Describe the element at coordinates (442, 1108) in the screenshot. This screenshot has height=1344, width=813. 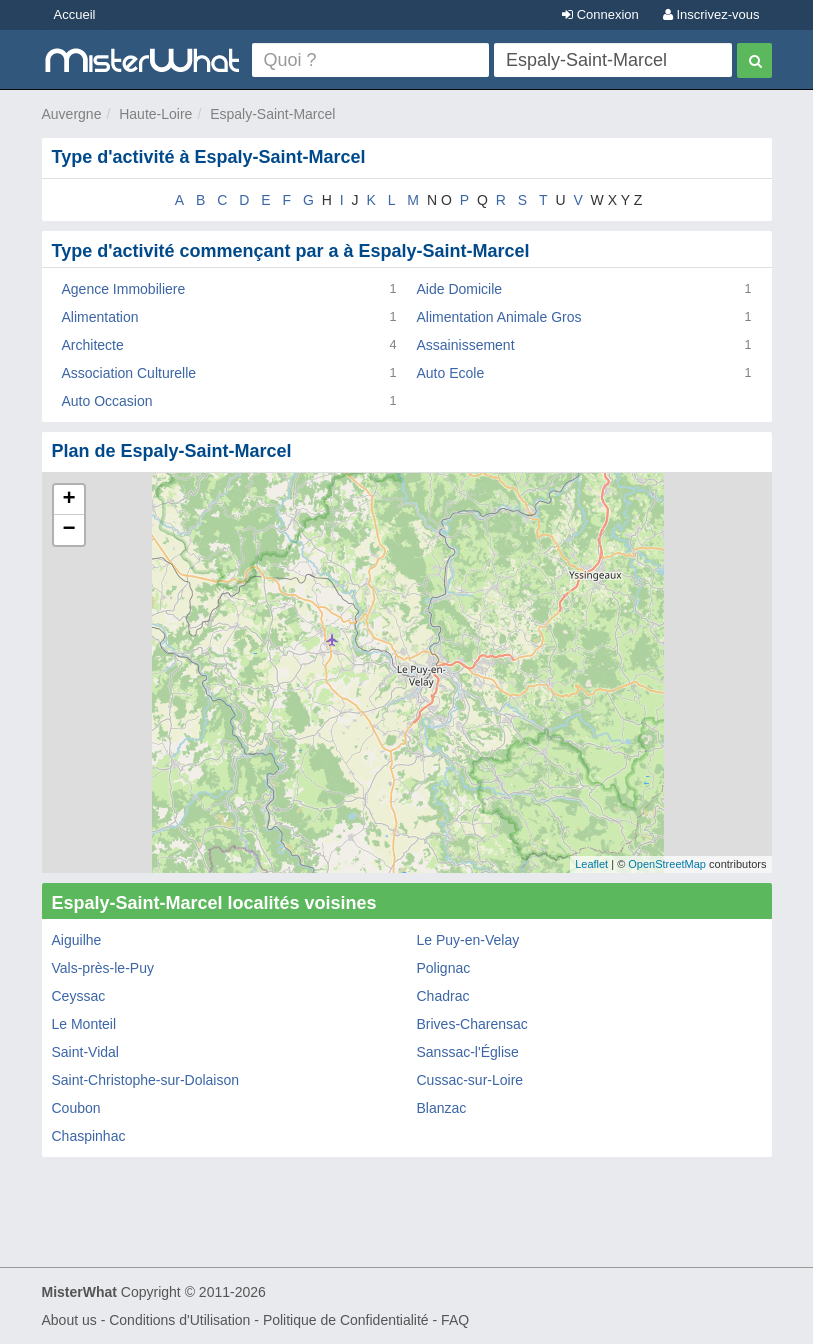
I see `Blanzac` at that location.